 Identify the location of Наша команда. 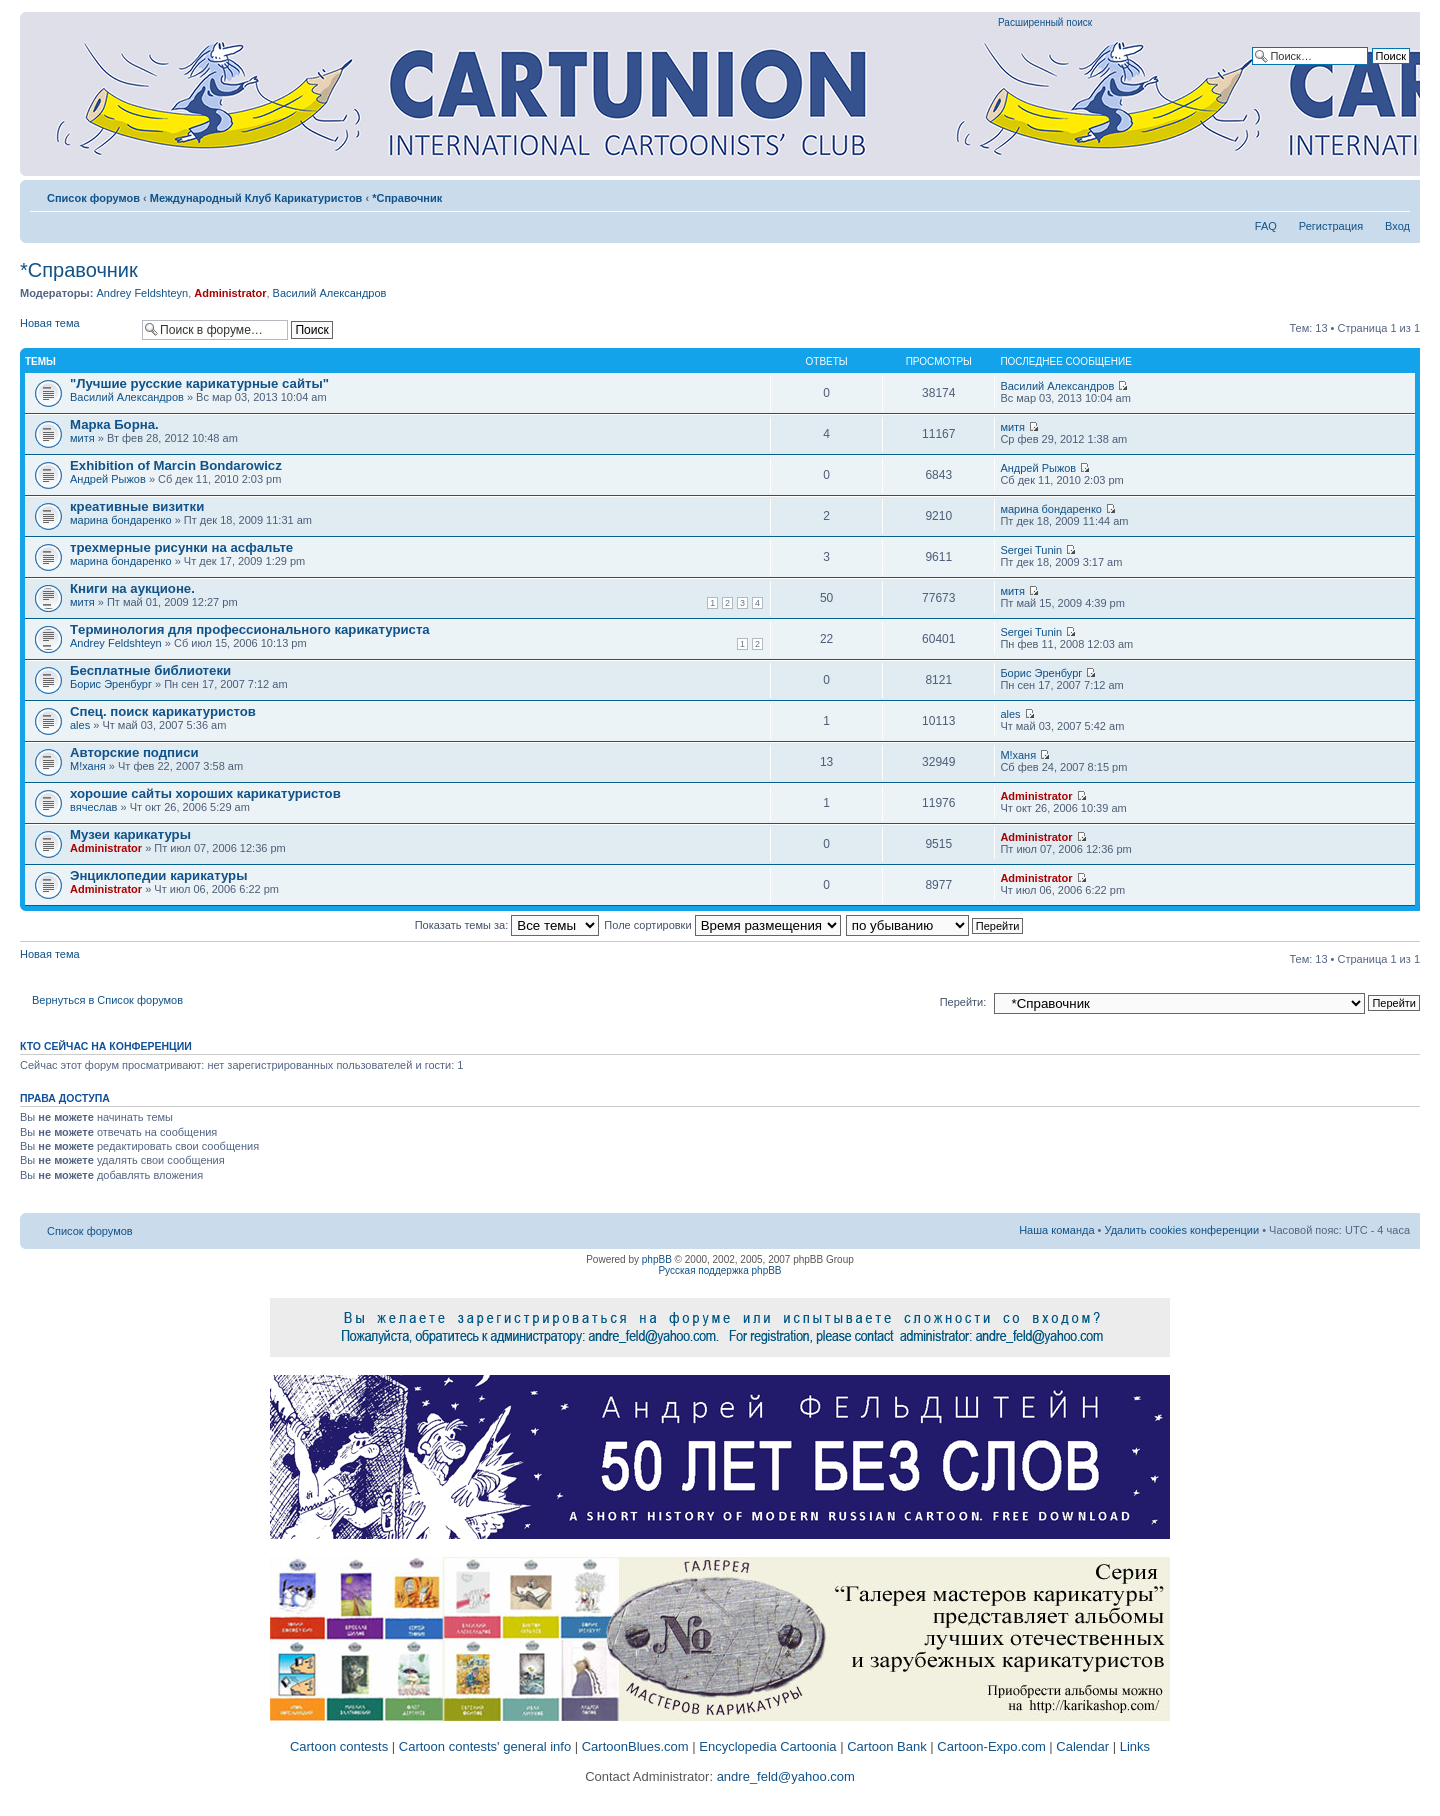
(1056, 1230).